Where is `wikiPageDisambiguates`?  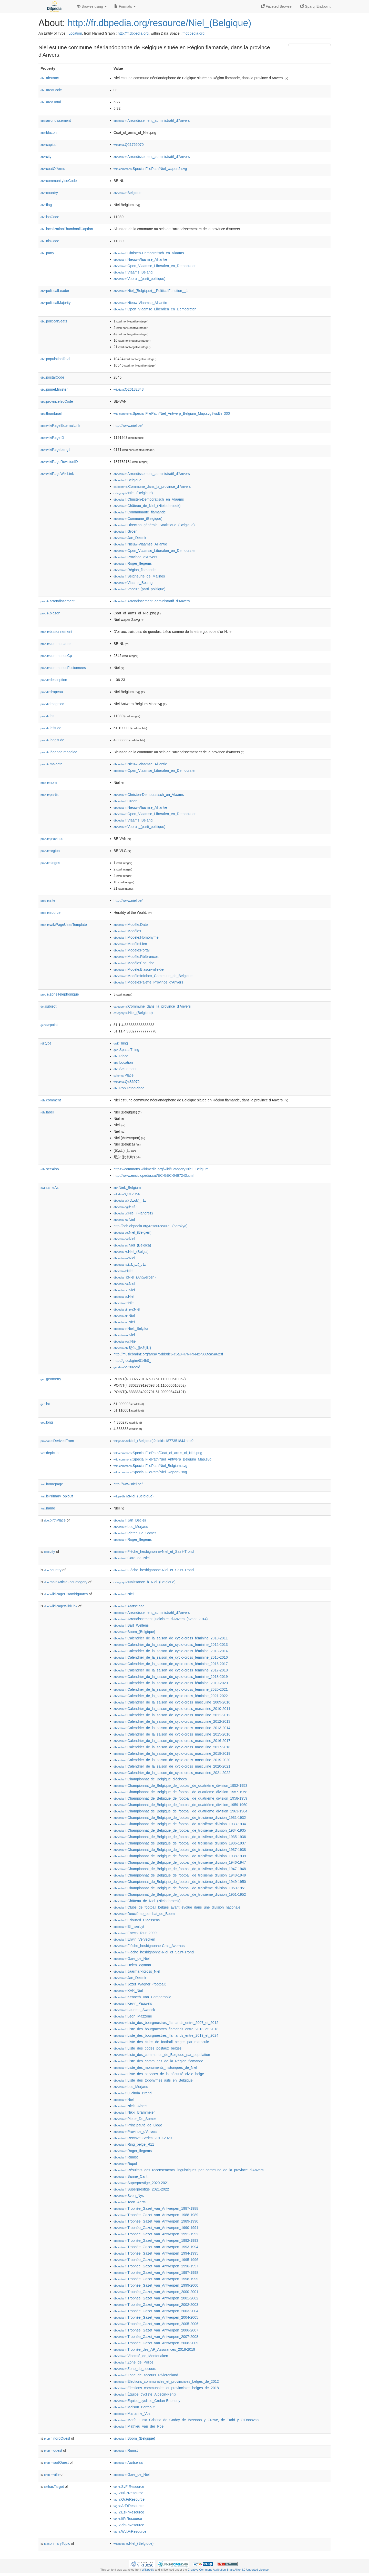 wikiPageDisambiguates is located at coordinates (66, 1594).